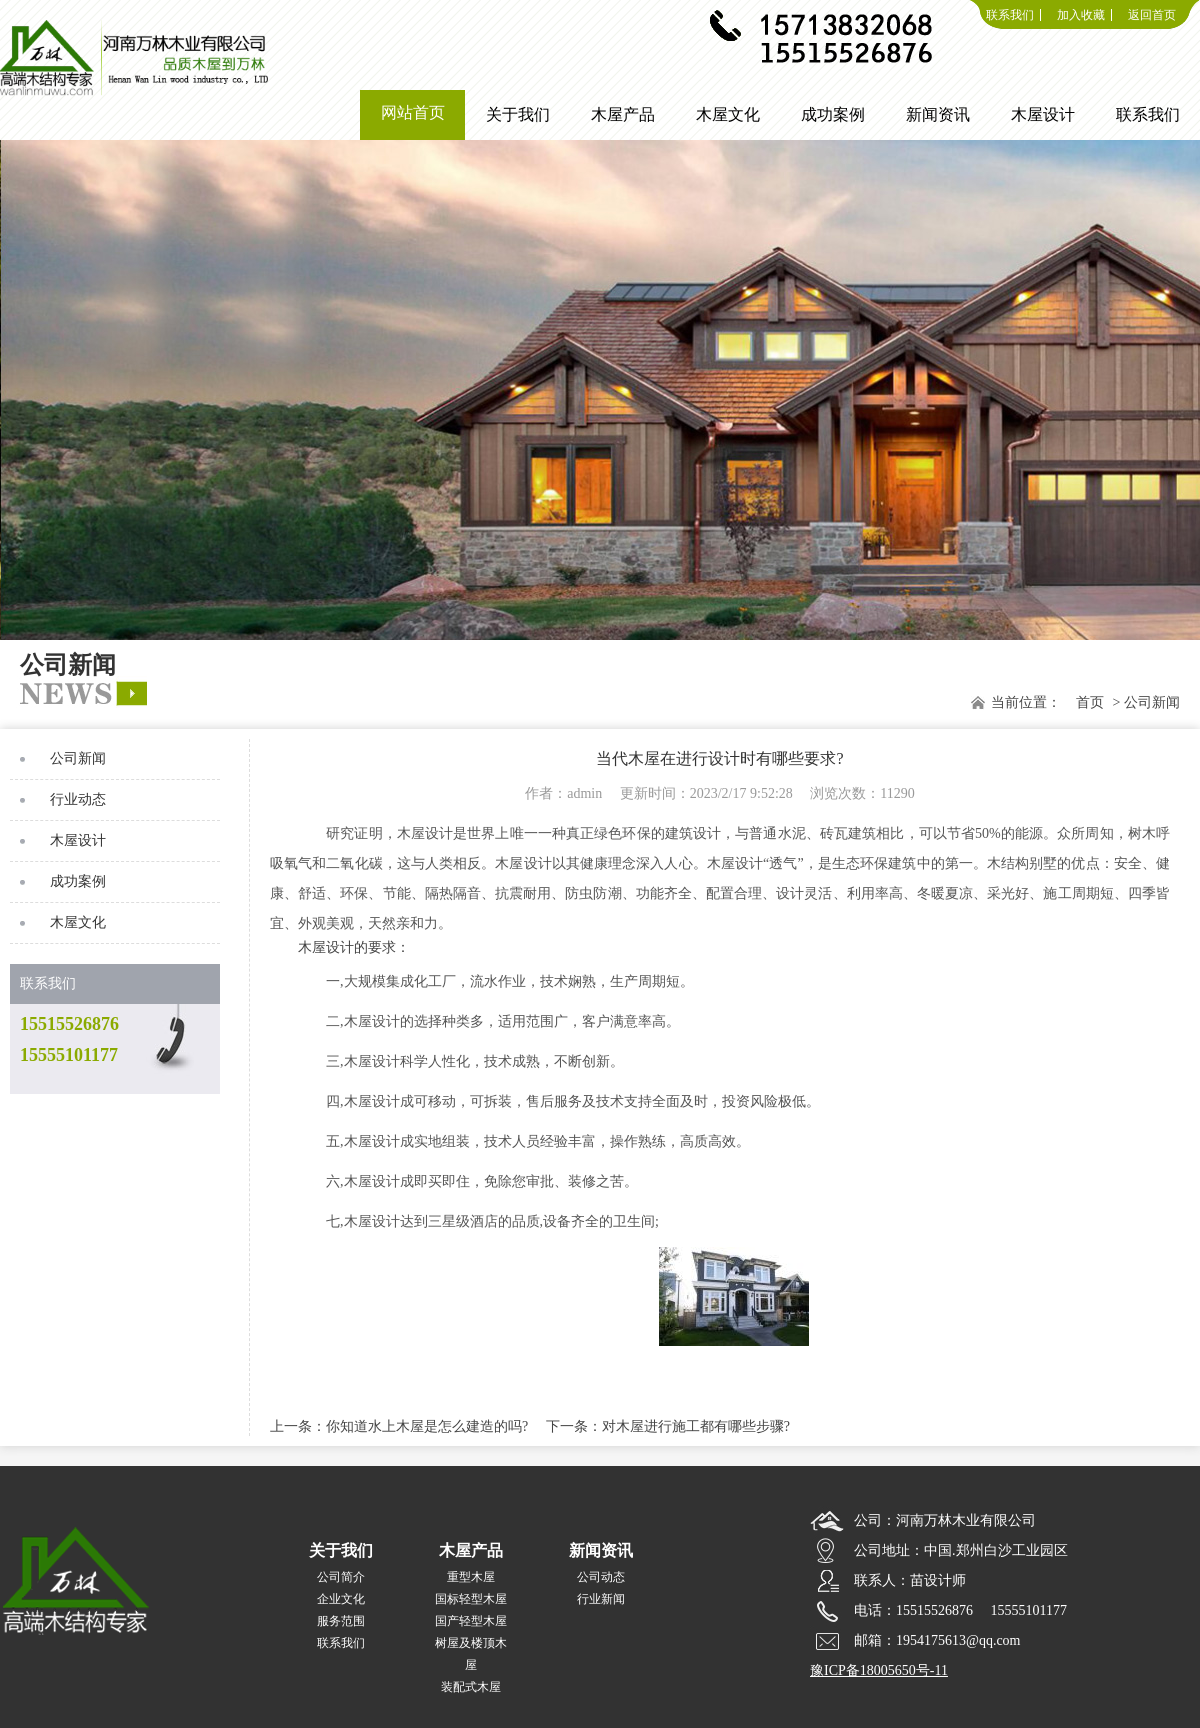 The image size is (1200, 1728). Describe the element at coordinates (341, 1621) in the screenshot. I see `服务范围` at that location.